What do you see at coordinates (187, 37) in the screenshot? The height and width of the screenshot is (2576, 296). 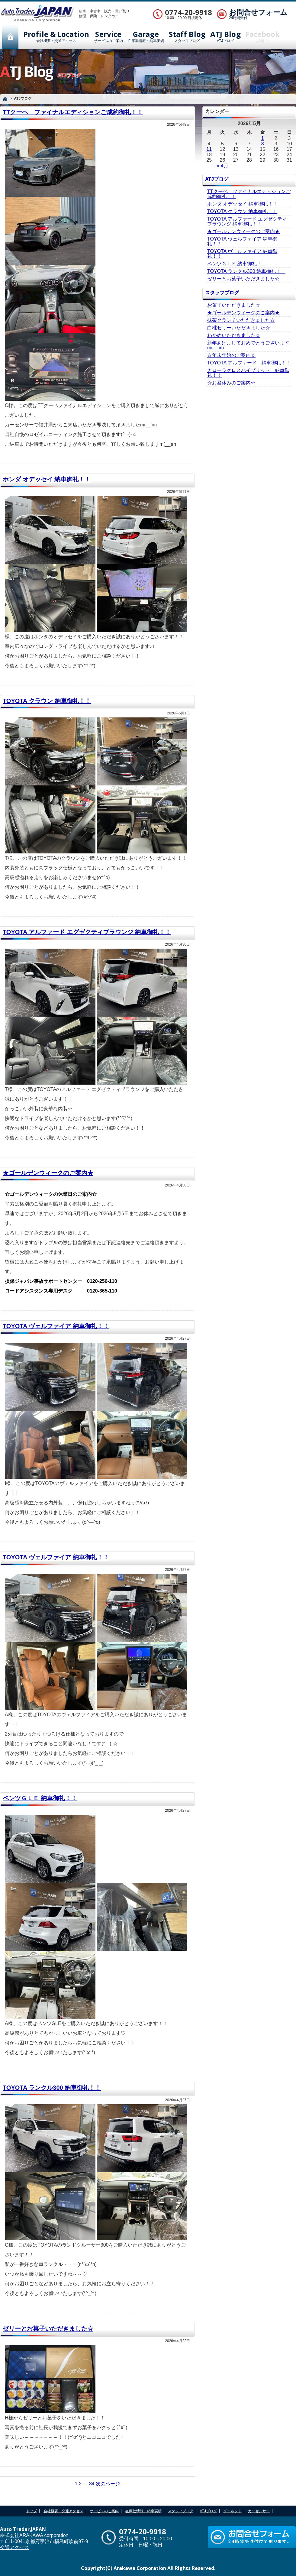 I see `スタッフブログ` at bounding box center [187, 37].